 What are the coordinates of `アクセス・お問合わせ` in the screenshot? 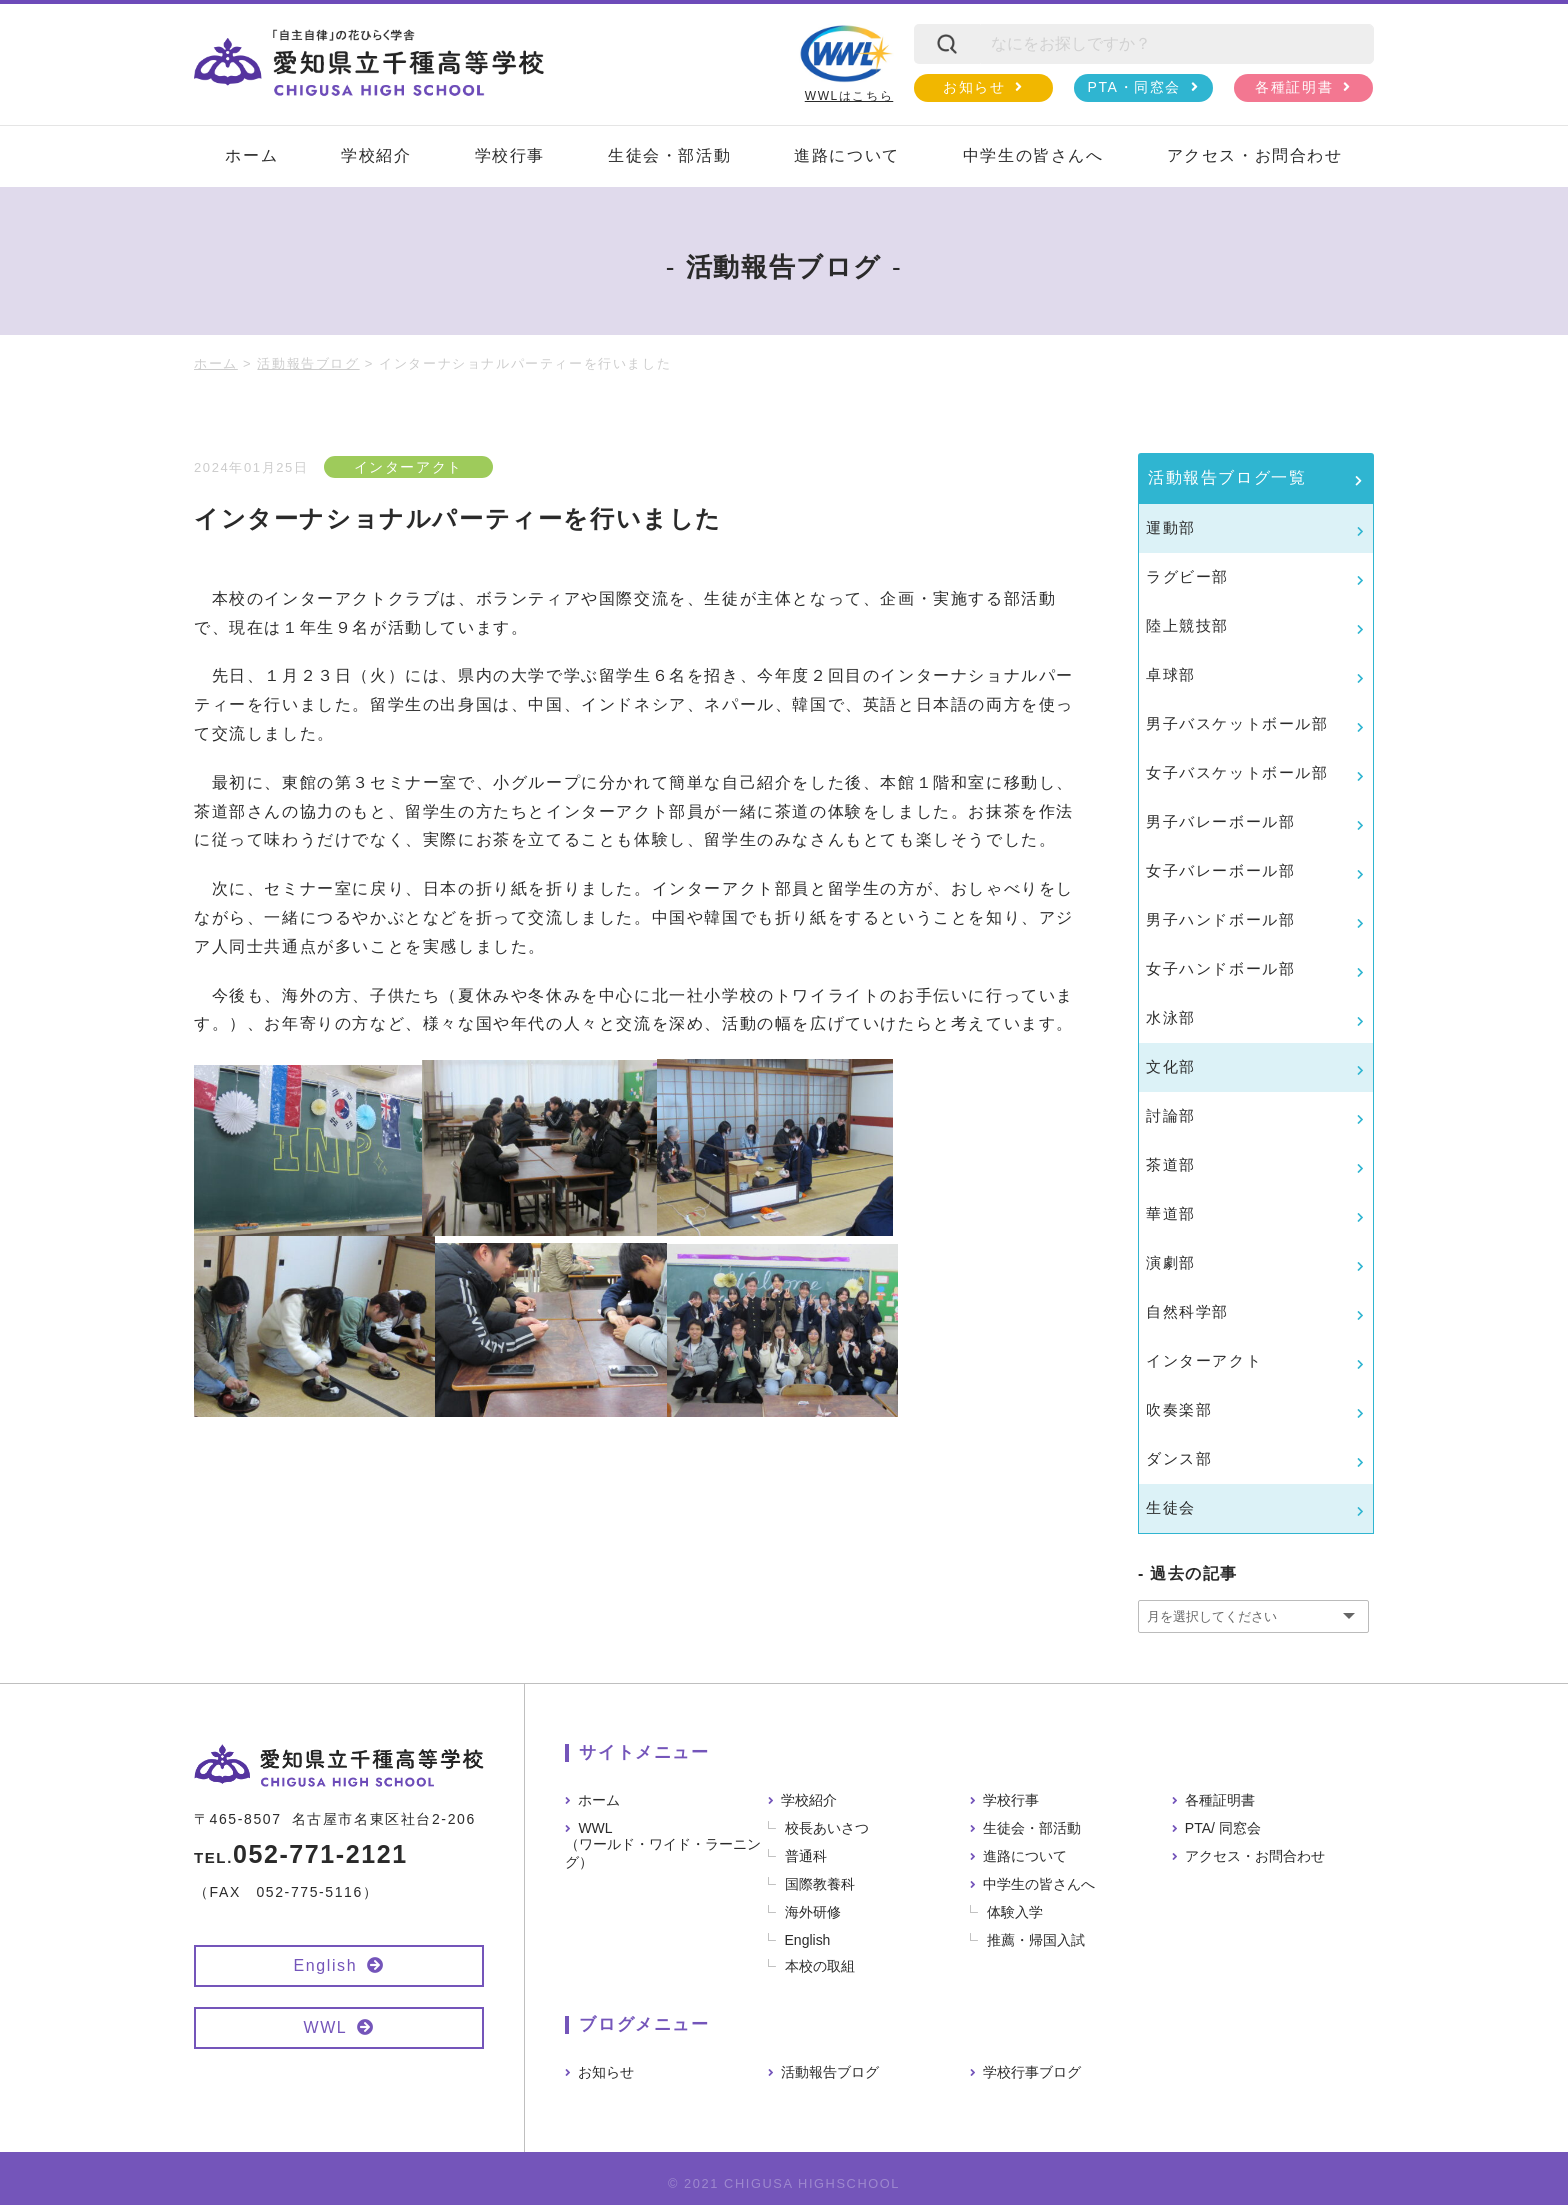 It's located at (1255, 155).